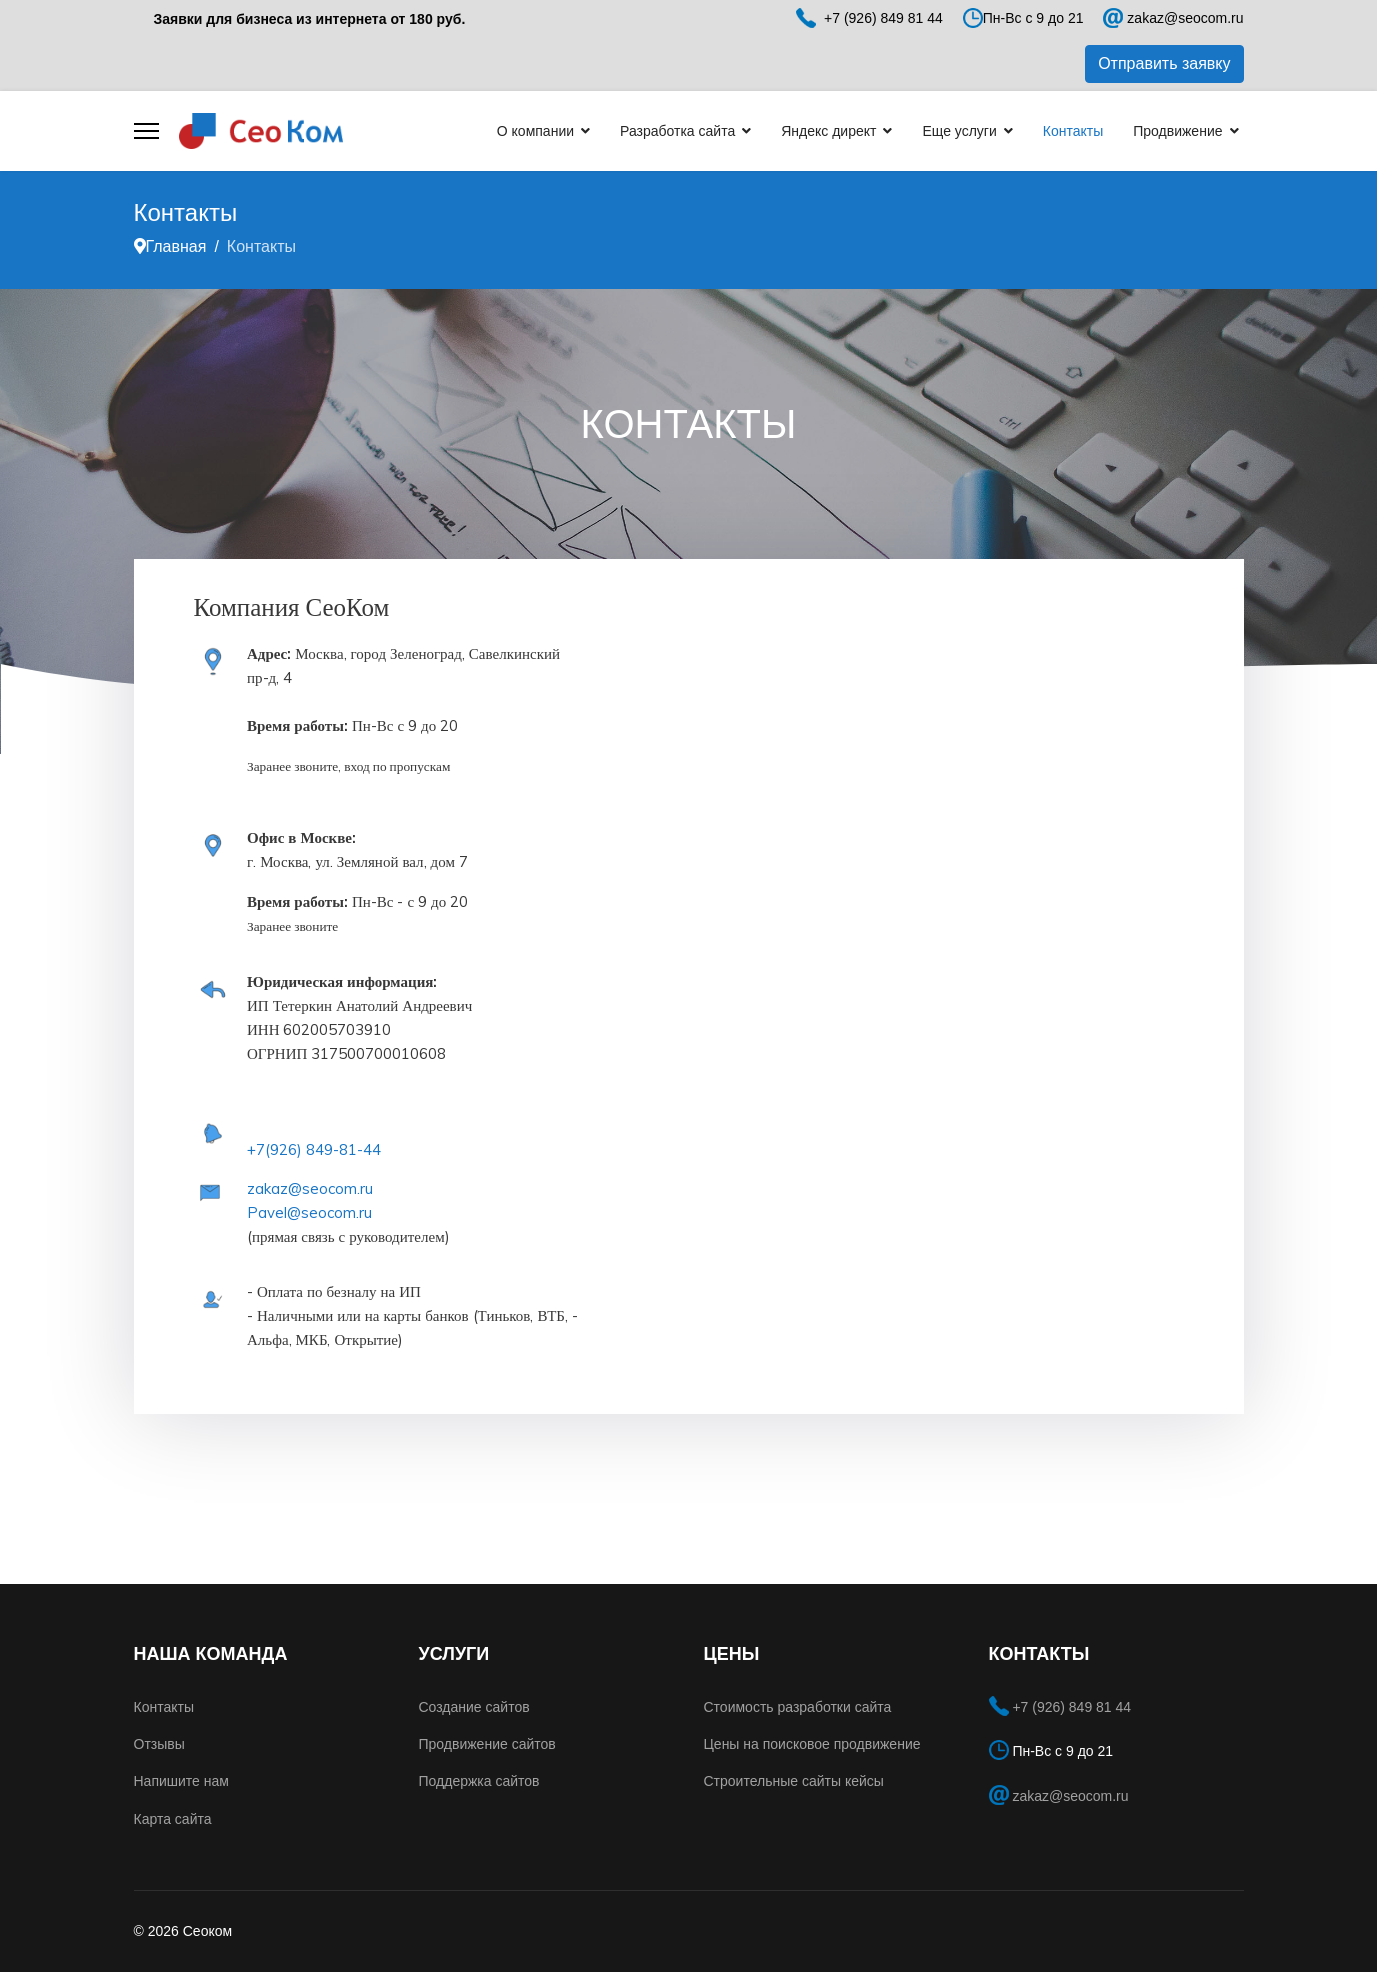 This screenshot has height=1972, width=1377. Describe the element at coordinates (828, 131) in the screenshot. I see `Яндекс директ` at that location.